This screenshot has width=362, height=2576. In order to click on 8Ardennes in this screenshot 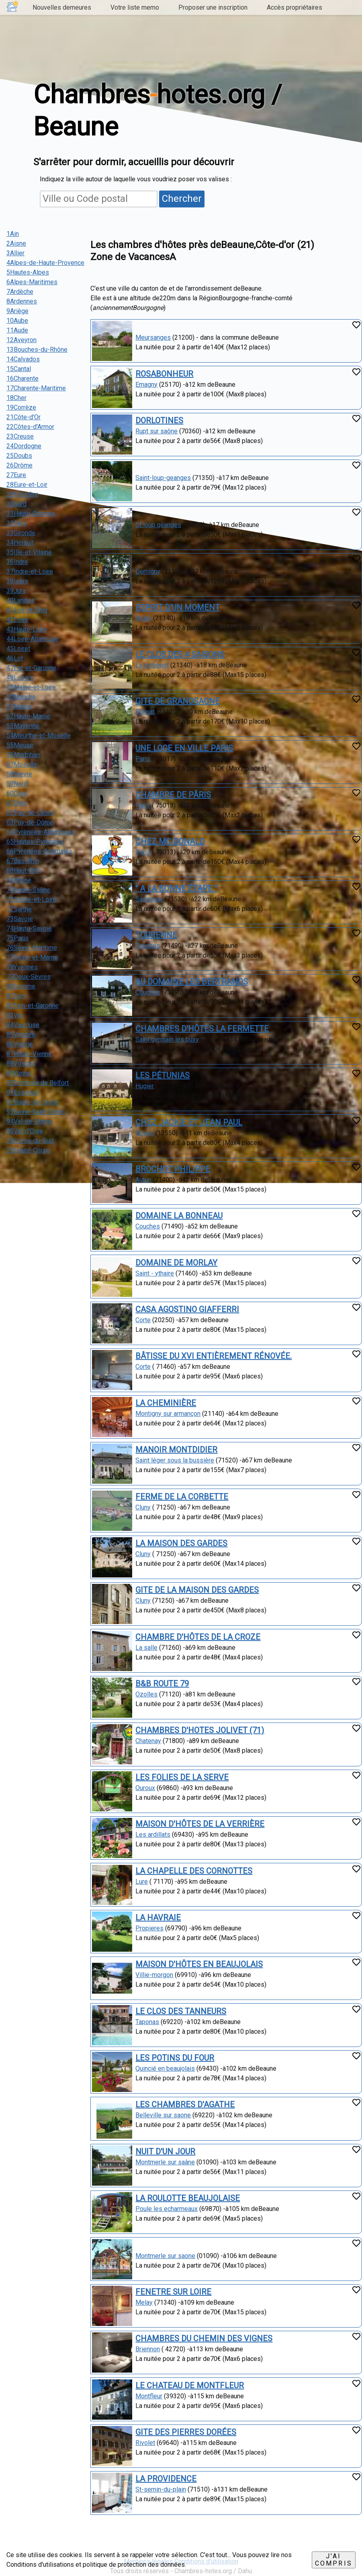, I will do `click(21, 301)`.